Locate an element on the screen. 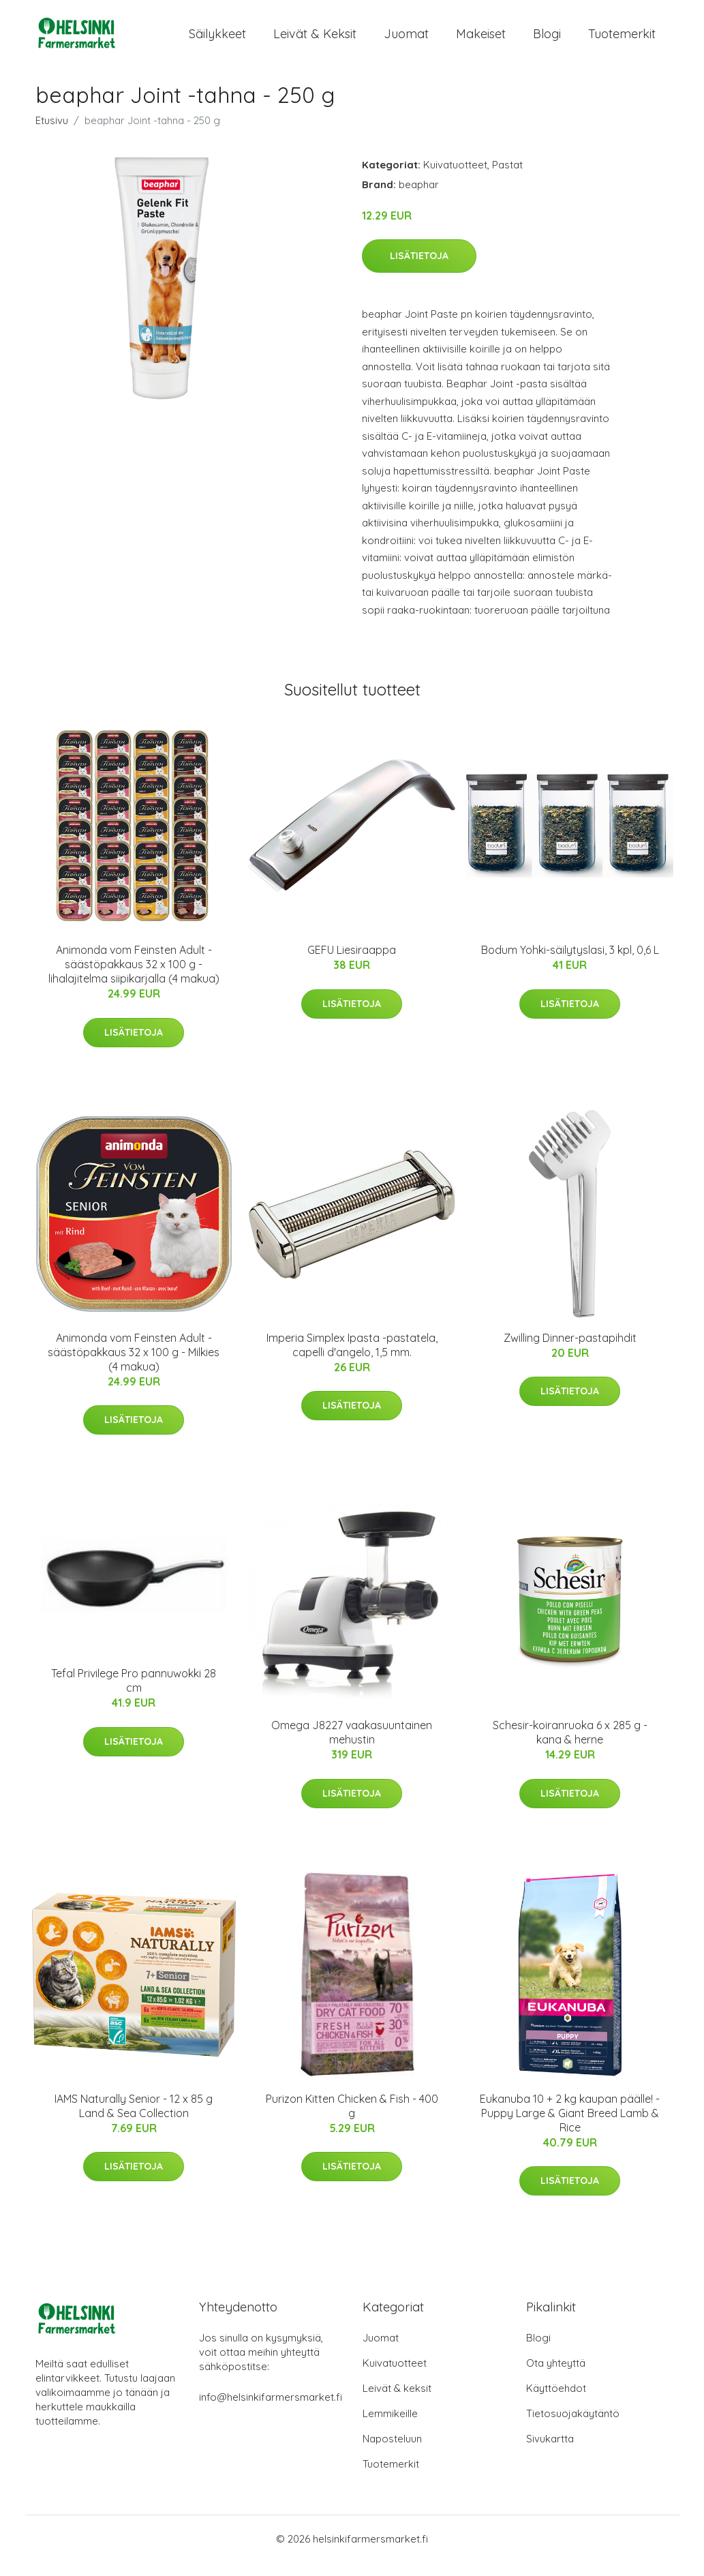 This screenshot has height=2576, width=704. Juomat is located at coordinates (406, 40).